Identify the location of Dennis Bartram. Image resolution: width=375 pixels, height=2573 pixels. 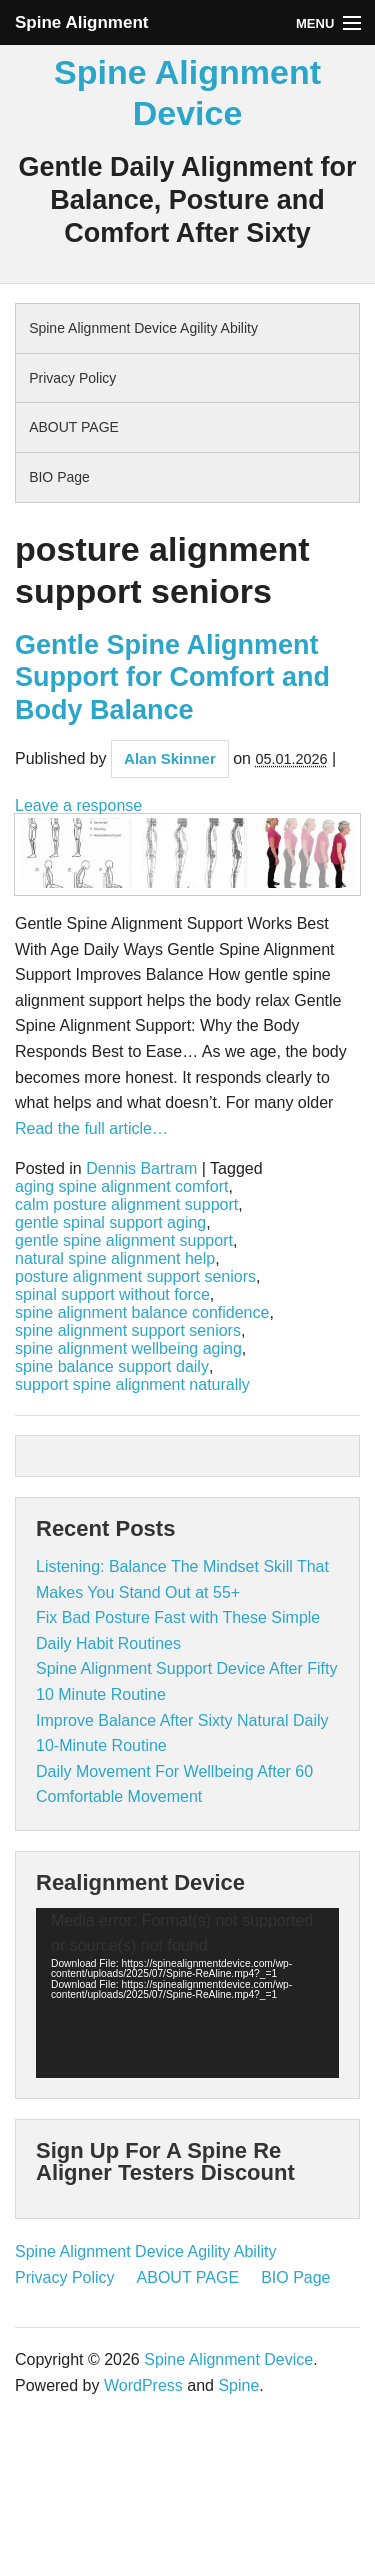
(141, 1169).